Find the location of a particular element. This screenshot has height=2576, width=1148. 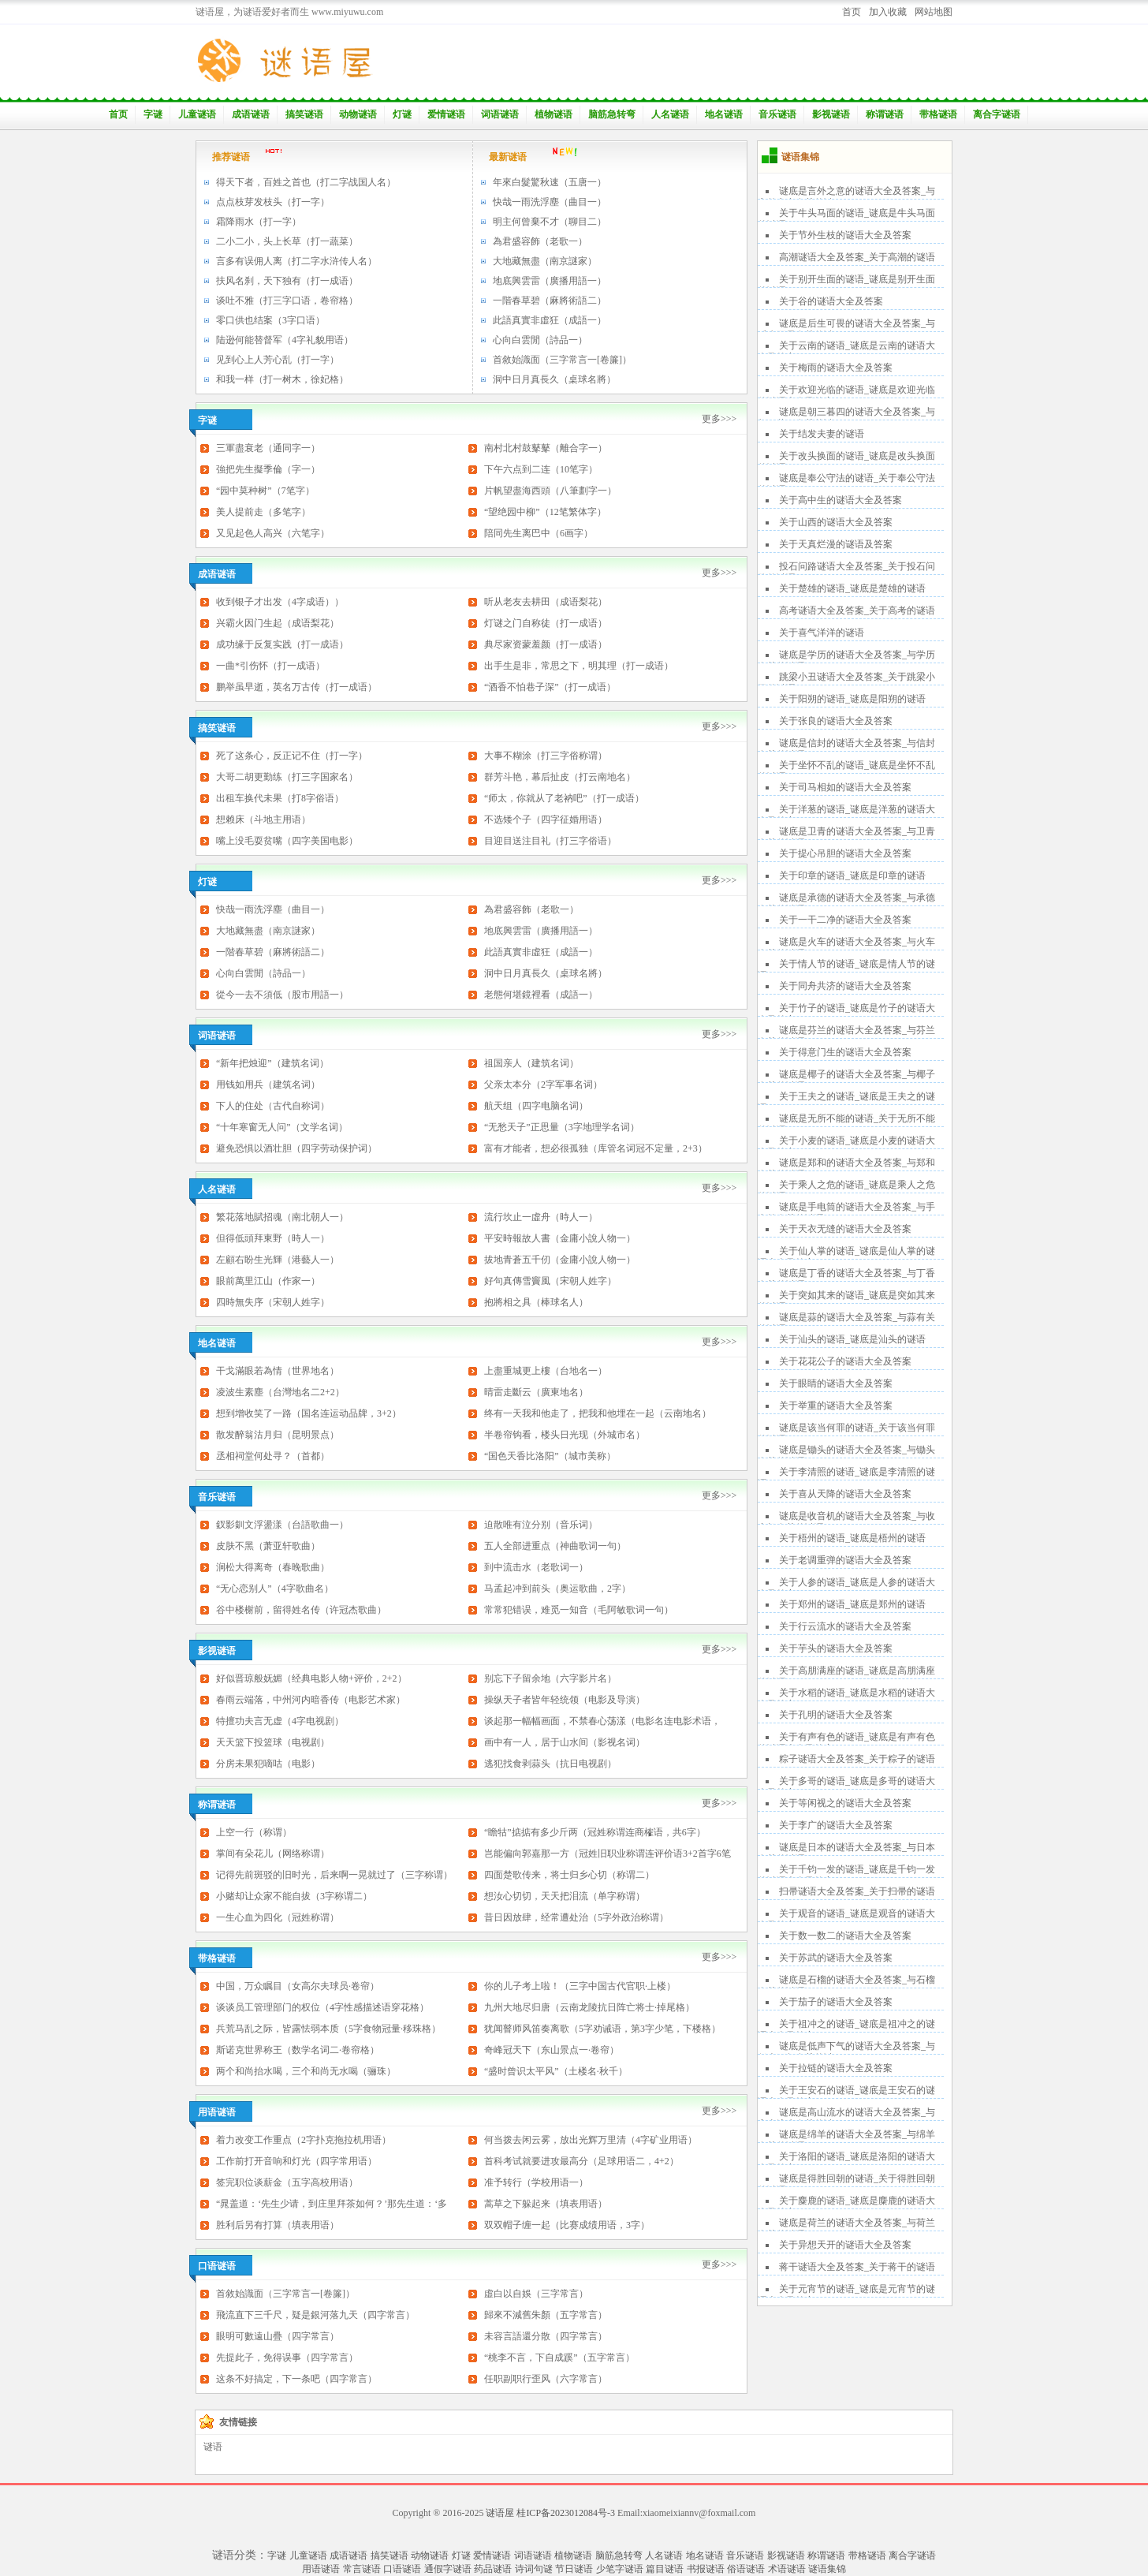

繁花落地賦招魂（南北朝人一） is located at coordinates (282, 1217).